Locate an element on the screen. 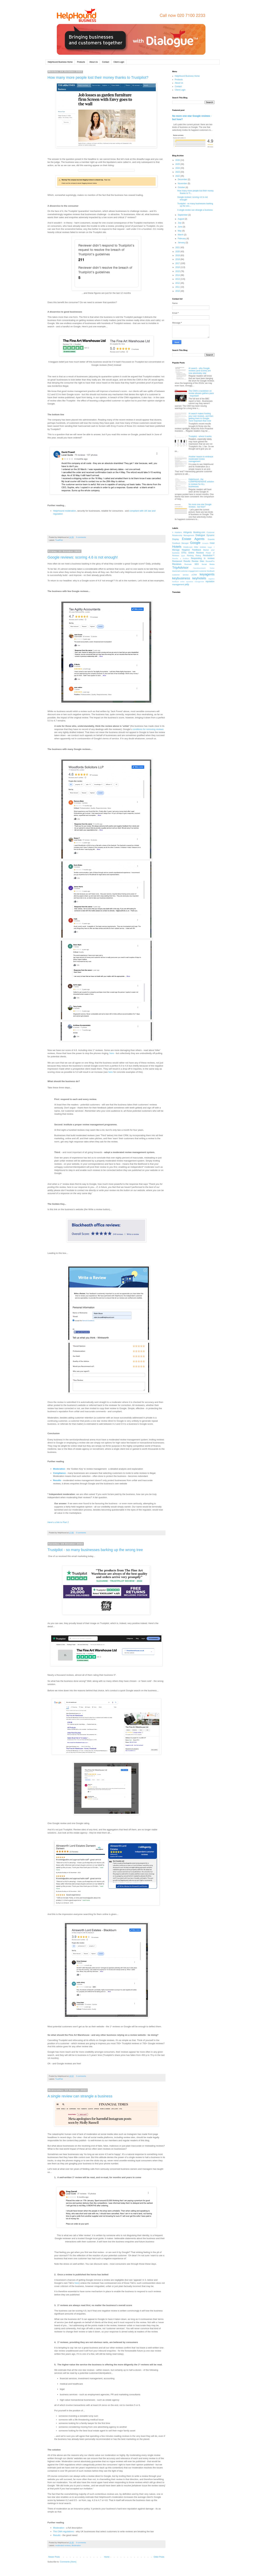 This screenshot has height=2576, width=265. About Us is located at coordinates (93, 62).